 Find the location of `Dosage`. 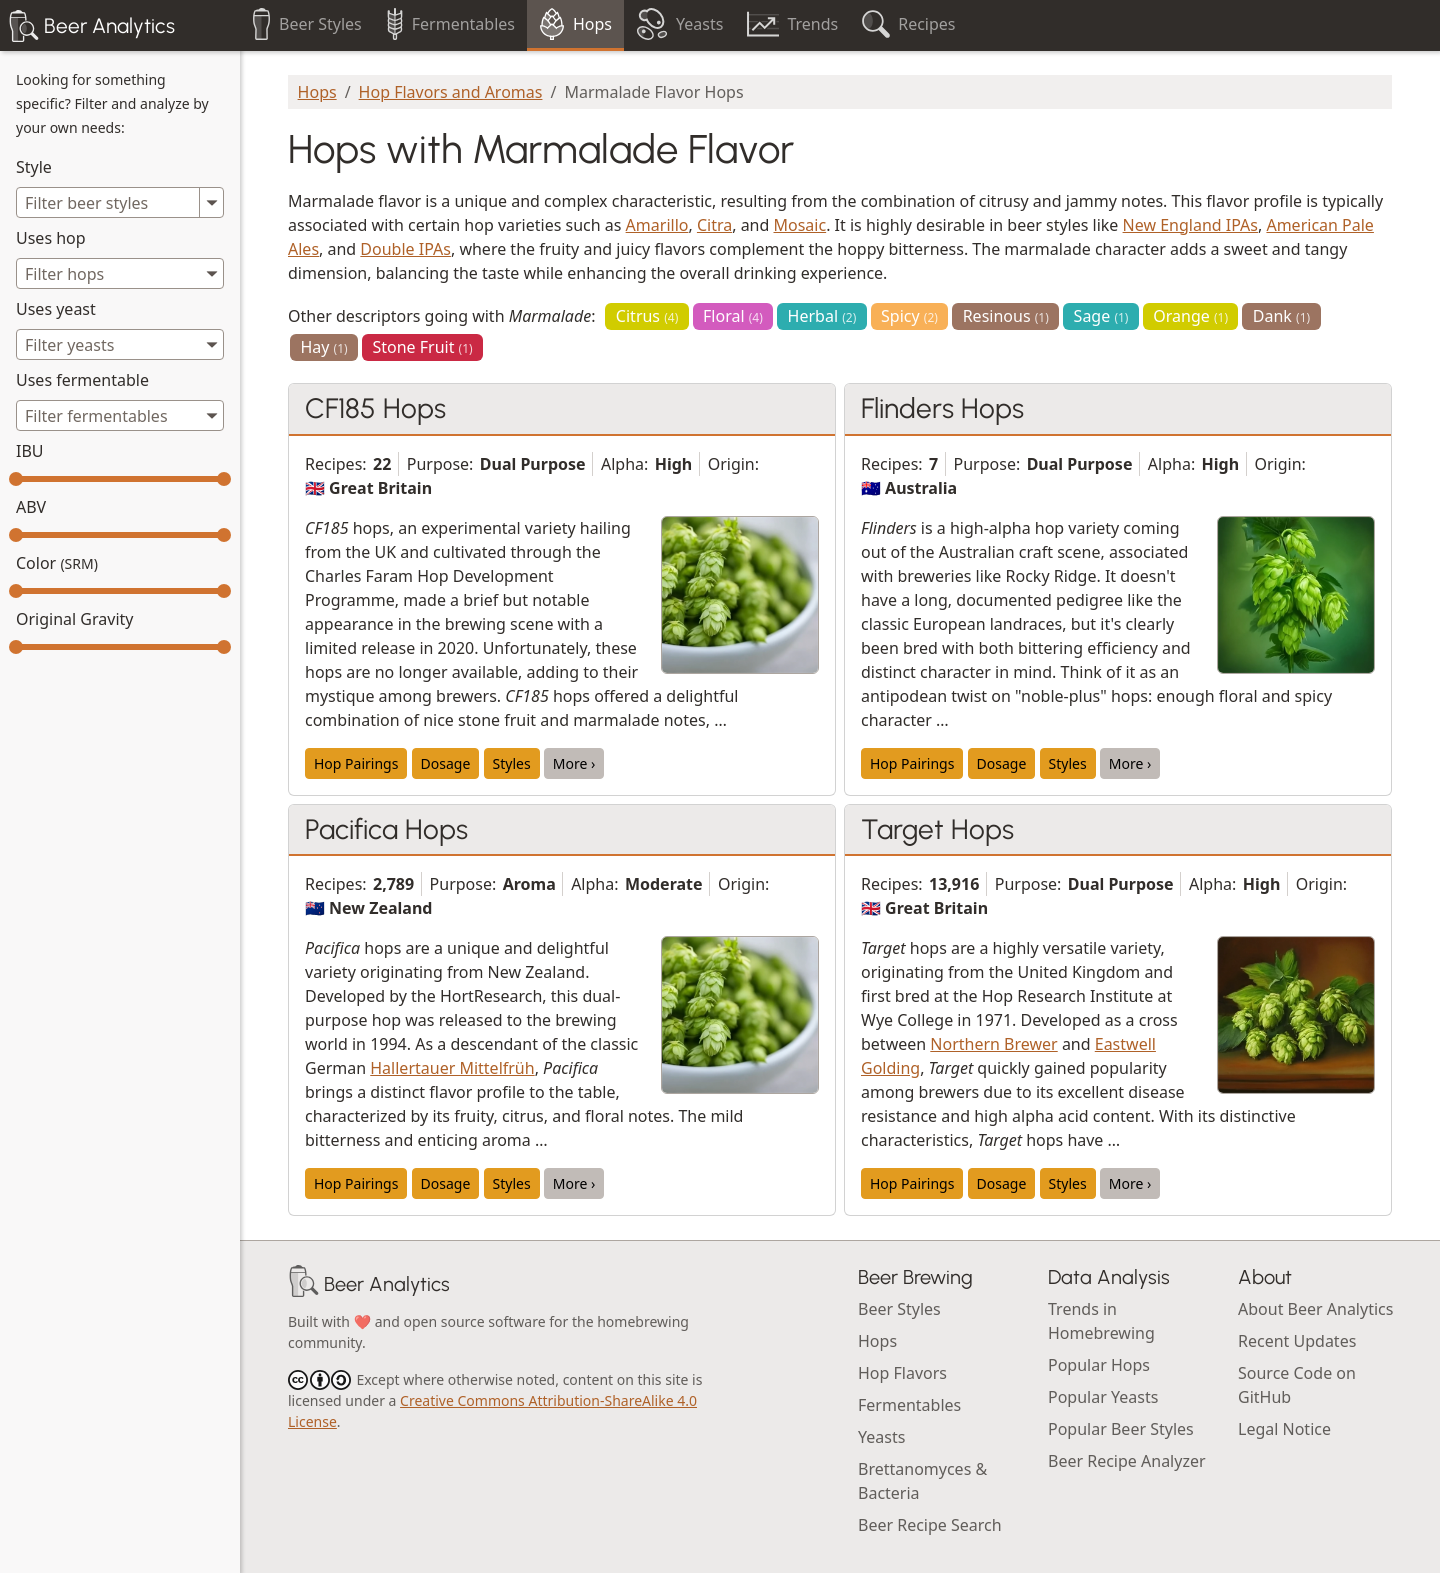

Dosage is located at coordinates (446, 763).